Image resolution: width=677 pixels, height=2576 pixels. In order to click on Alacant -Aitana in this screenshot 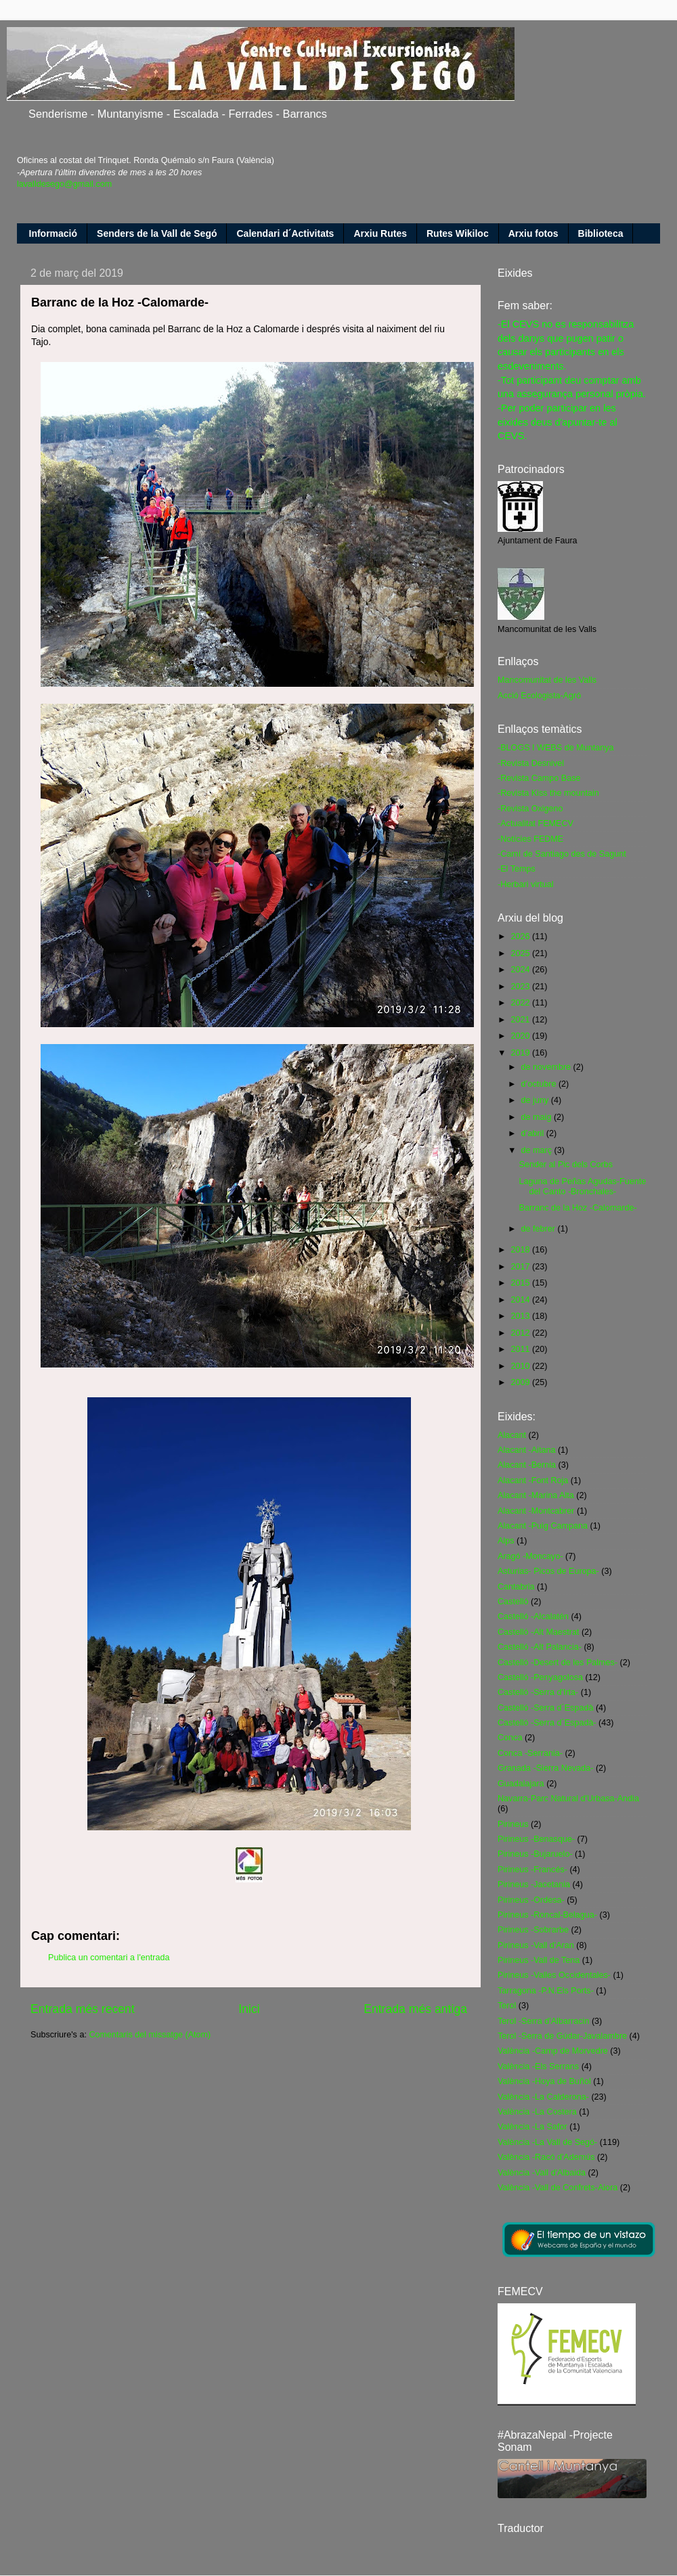, I will do `click(526, 1450)`.